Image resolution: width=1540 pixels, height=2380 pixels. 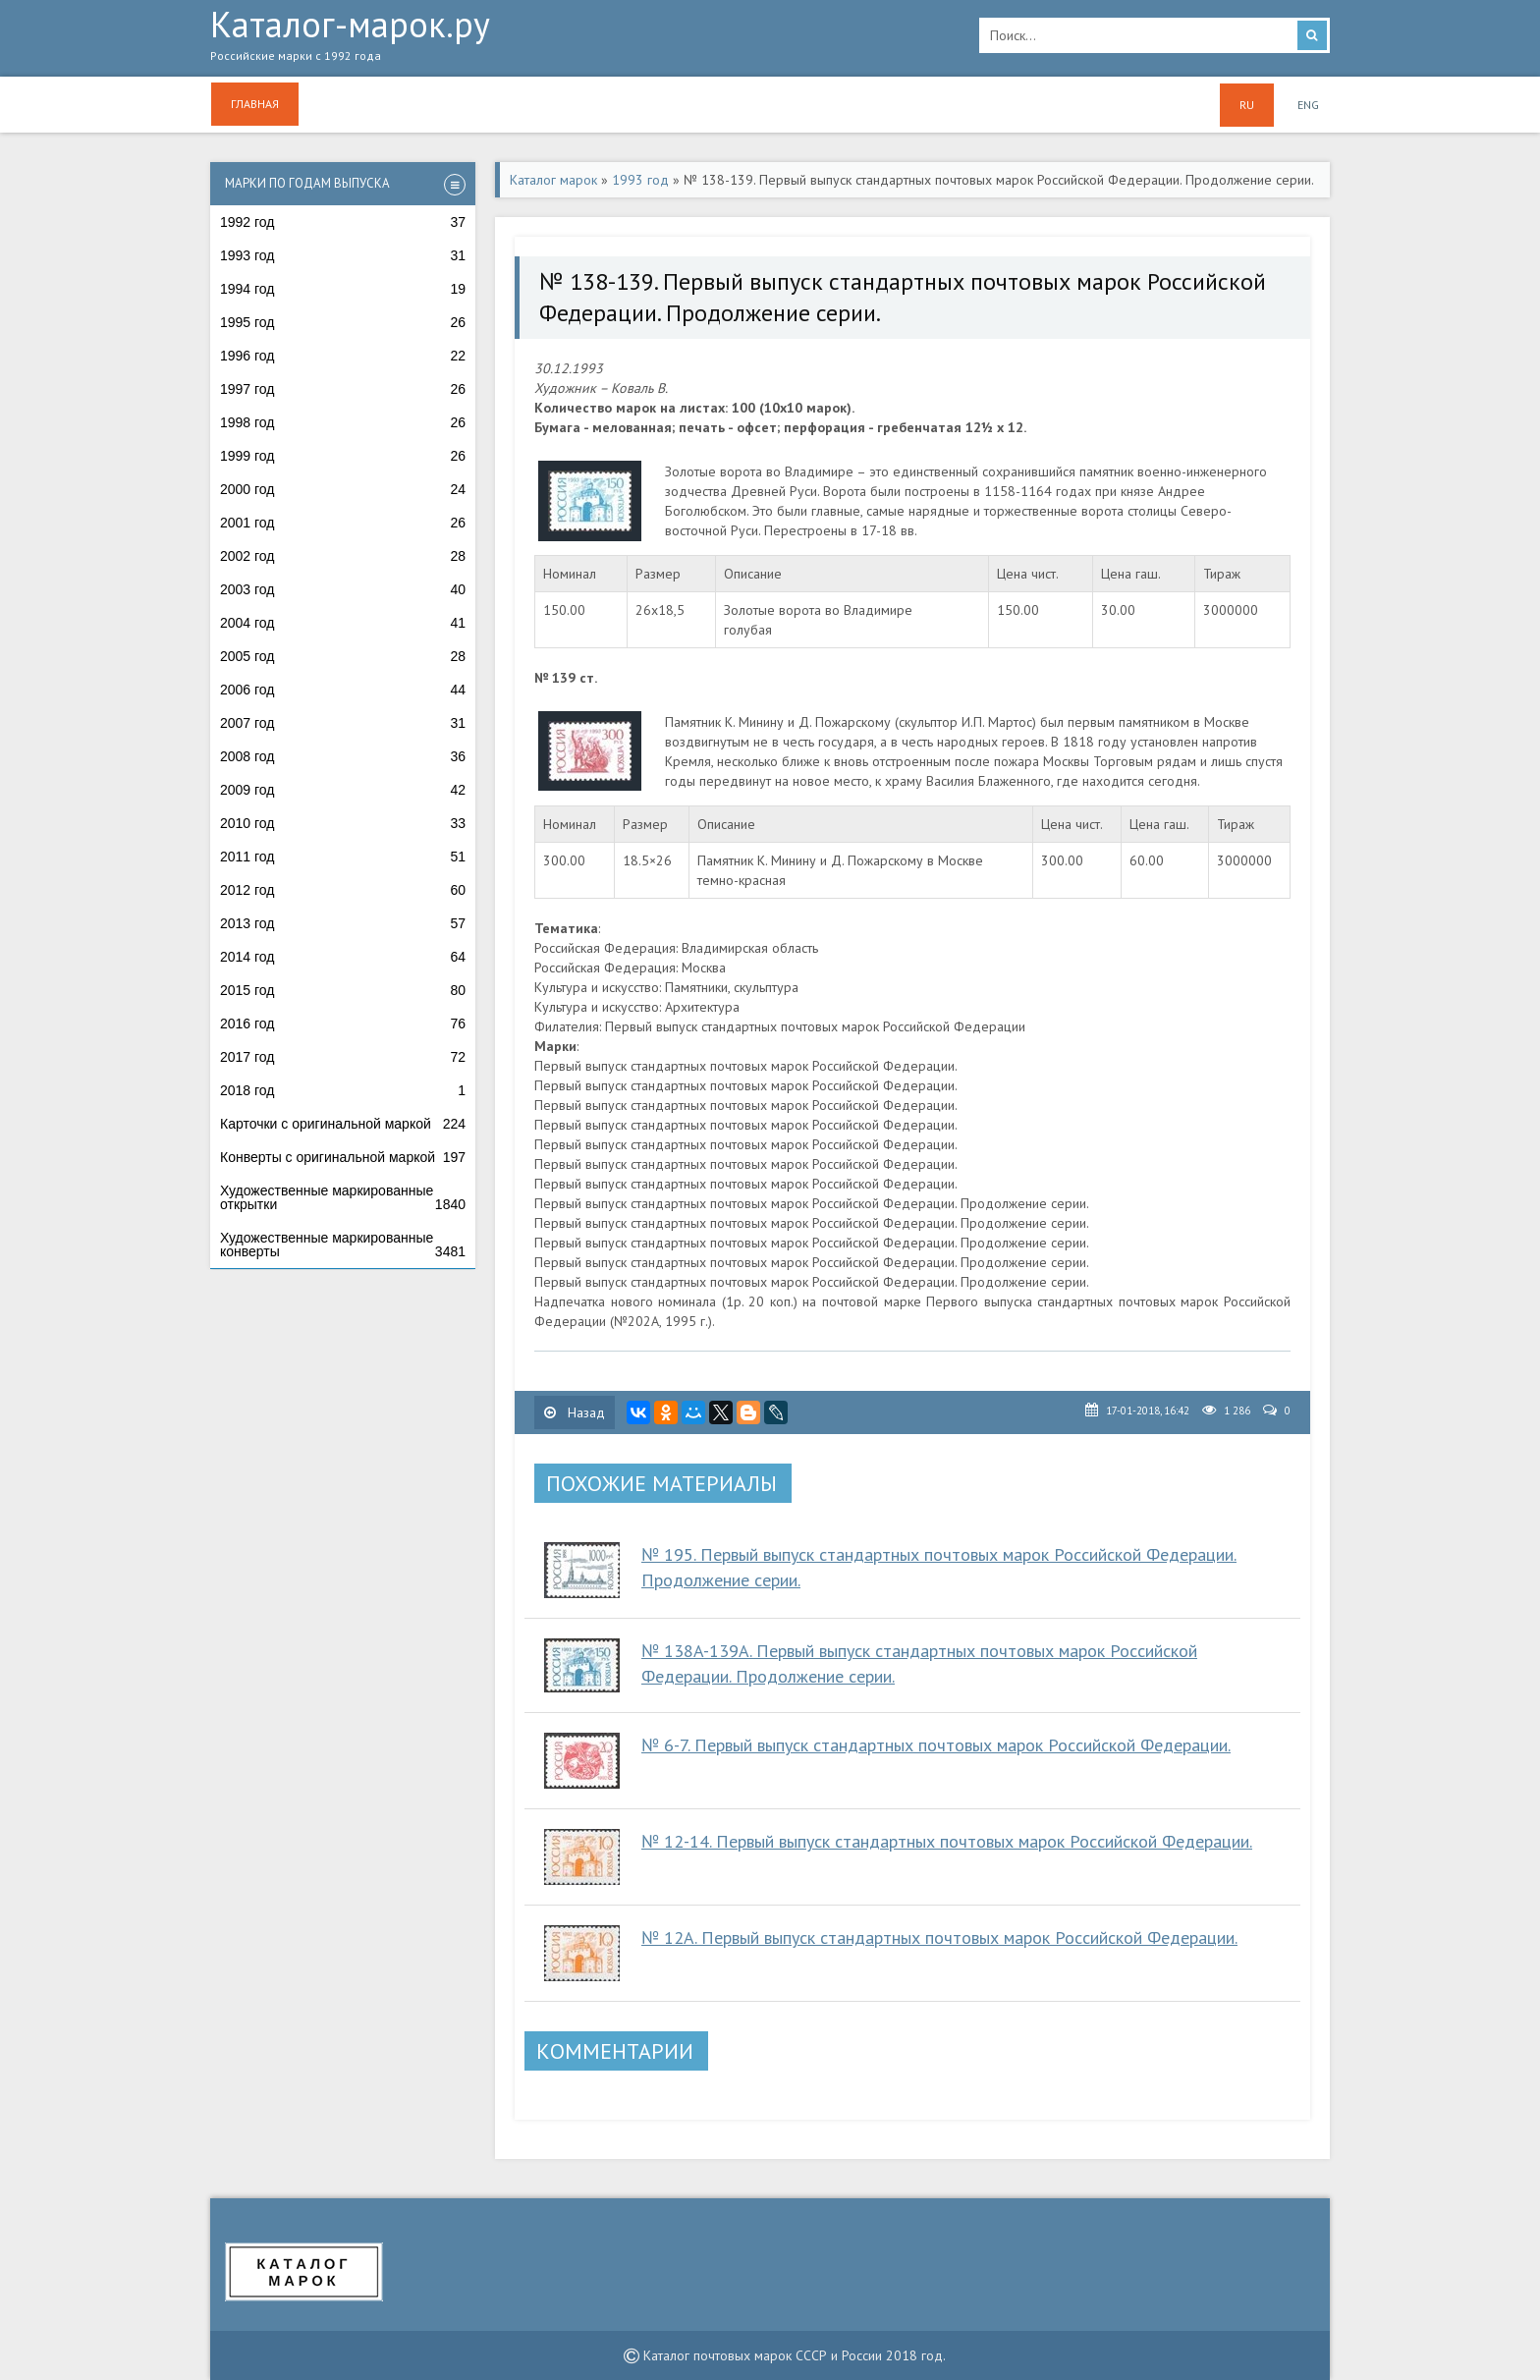 I want to click on 2003 год, so click(x=343, y=589).